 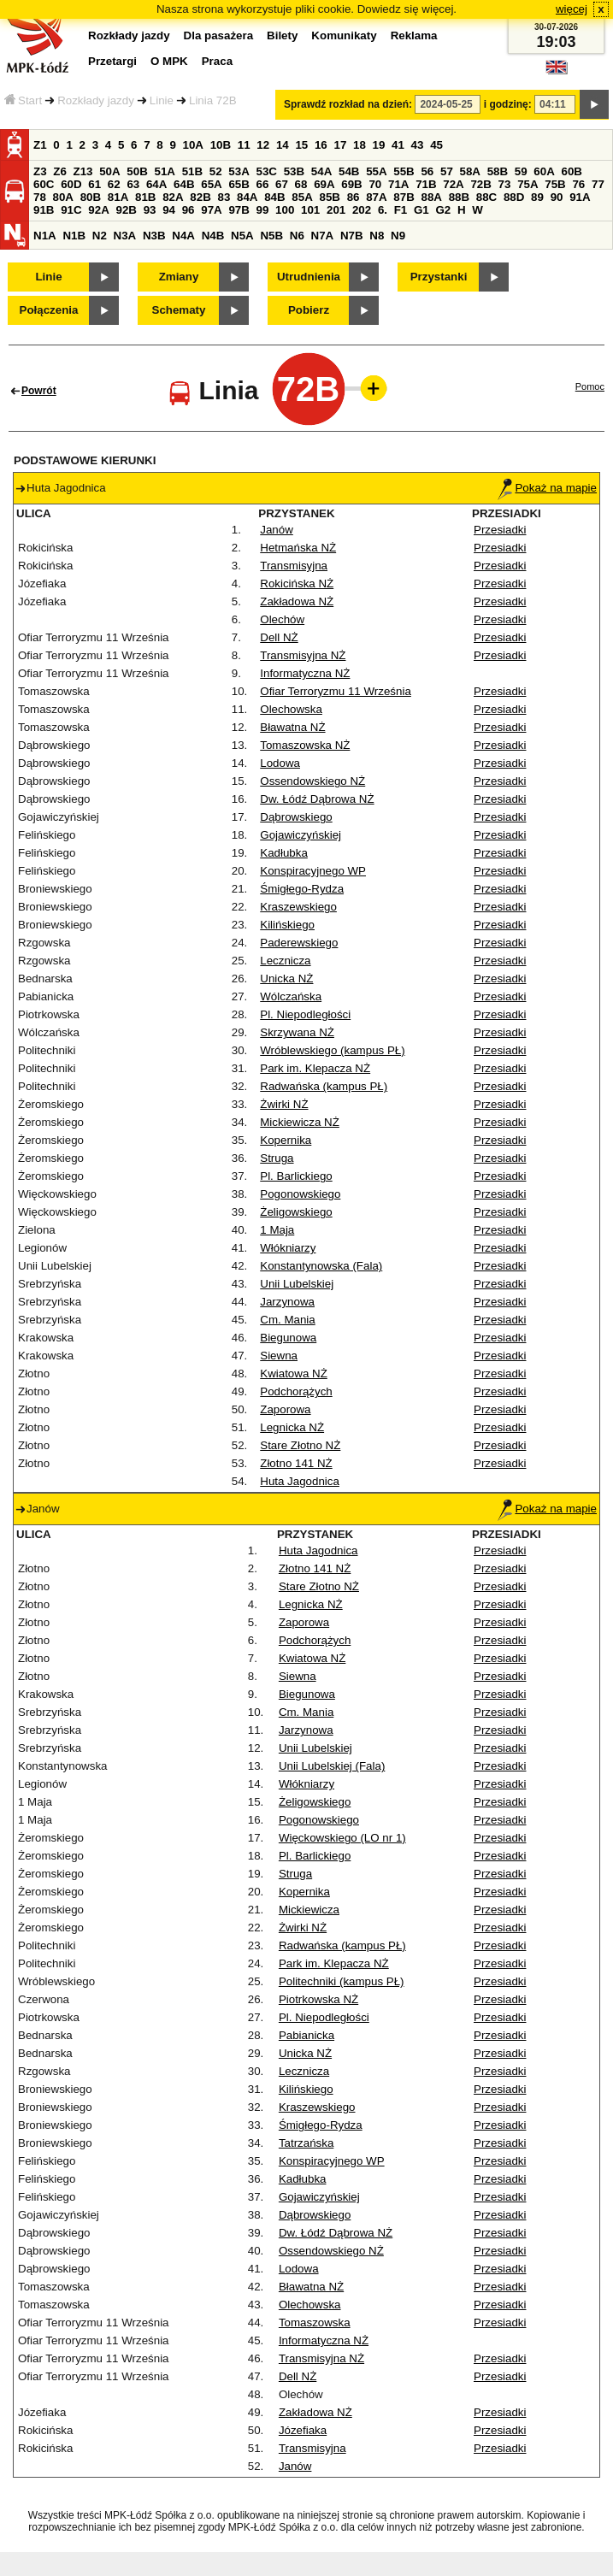 I want to click on Mickiewicza NŻ, so click(x=299, y=1122).